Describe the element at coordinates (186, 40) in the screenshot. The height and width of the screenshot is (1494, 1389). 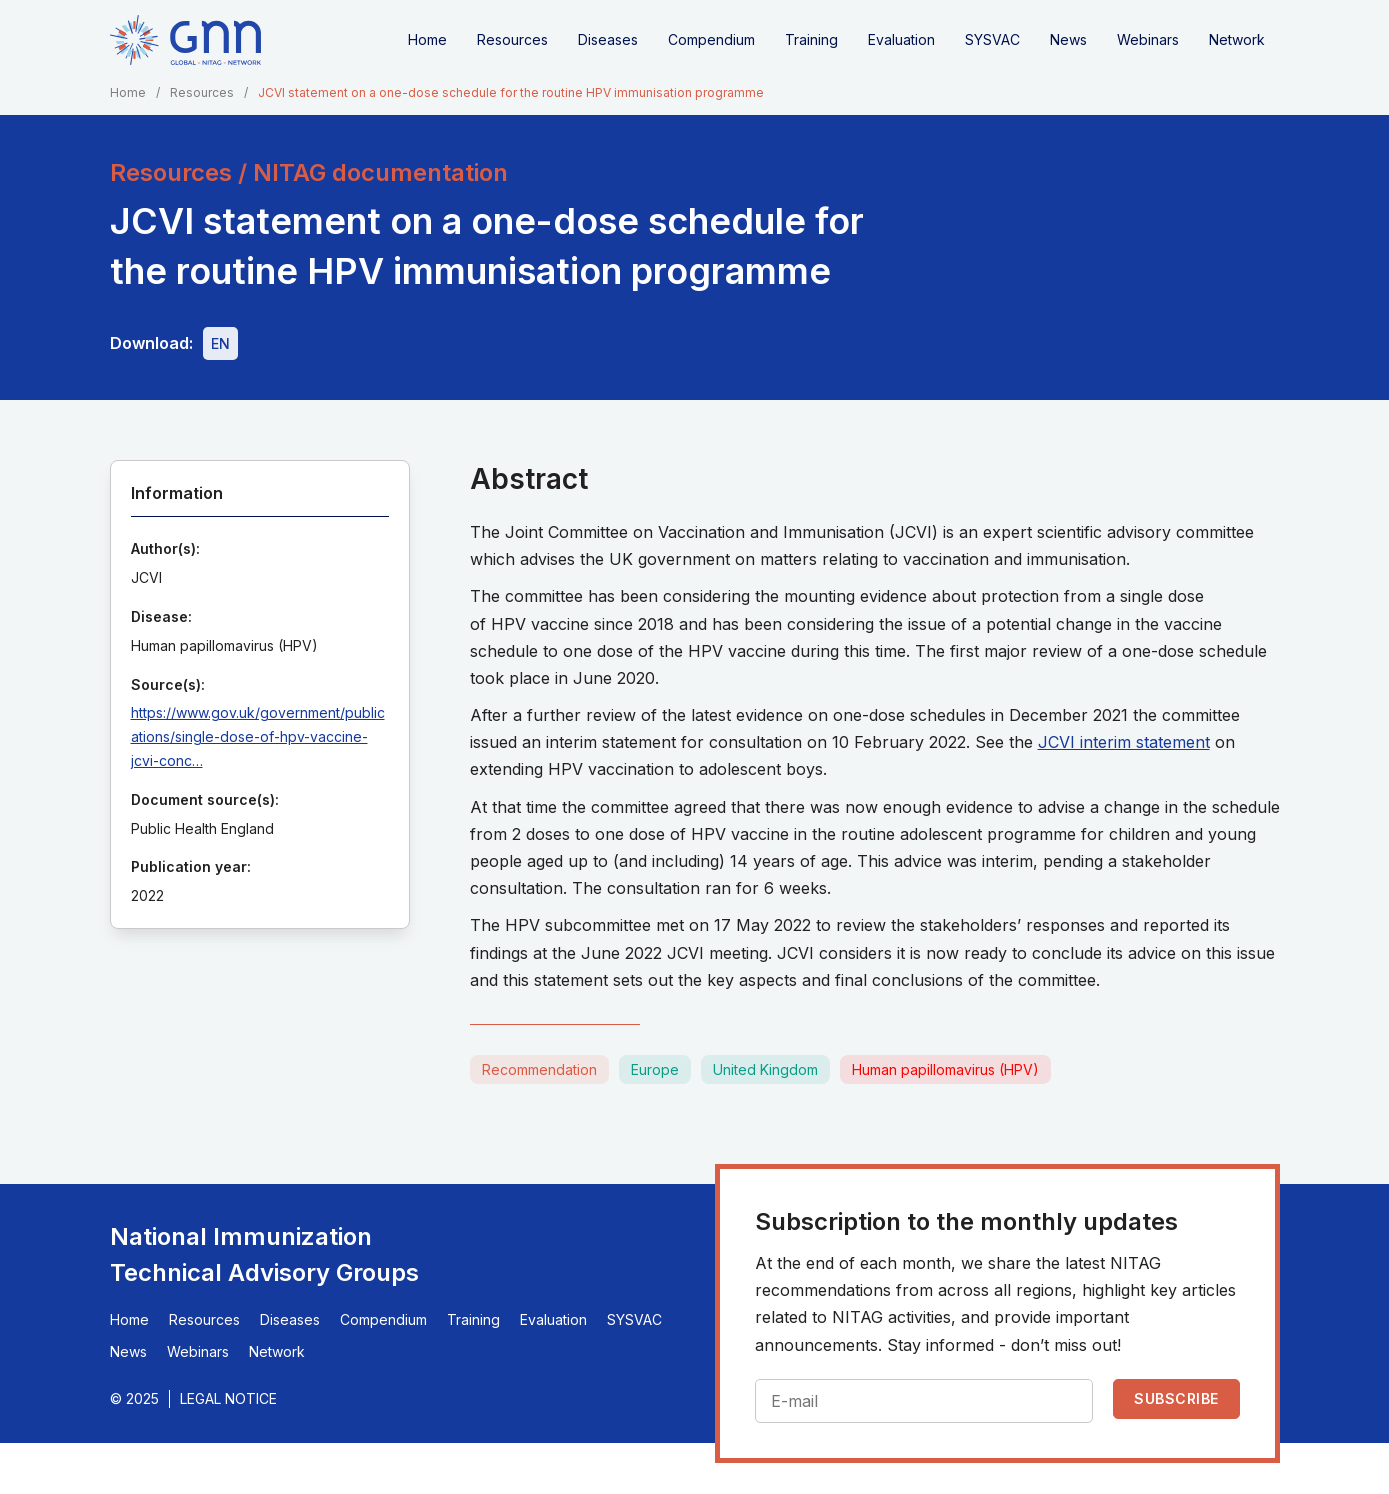
I see `[Home]` at that location.